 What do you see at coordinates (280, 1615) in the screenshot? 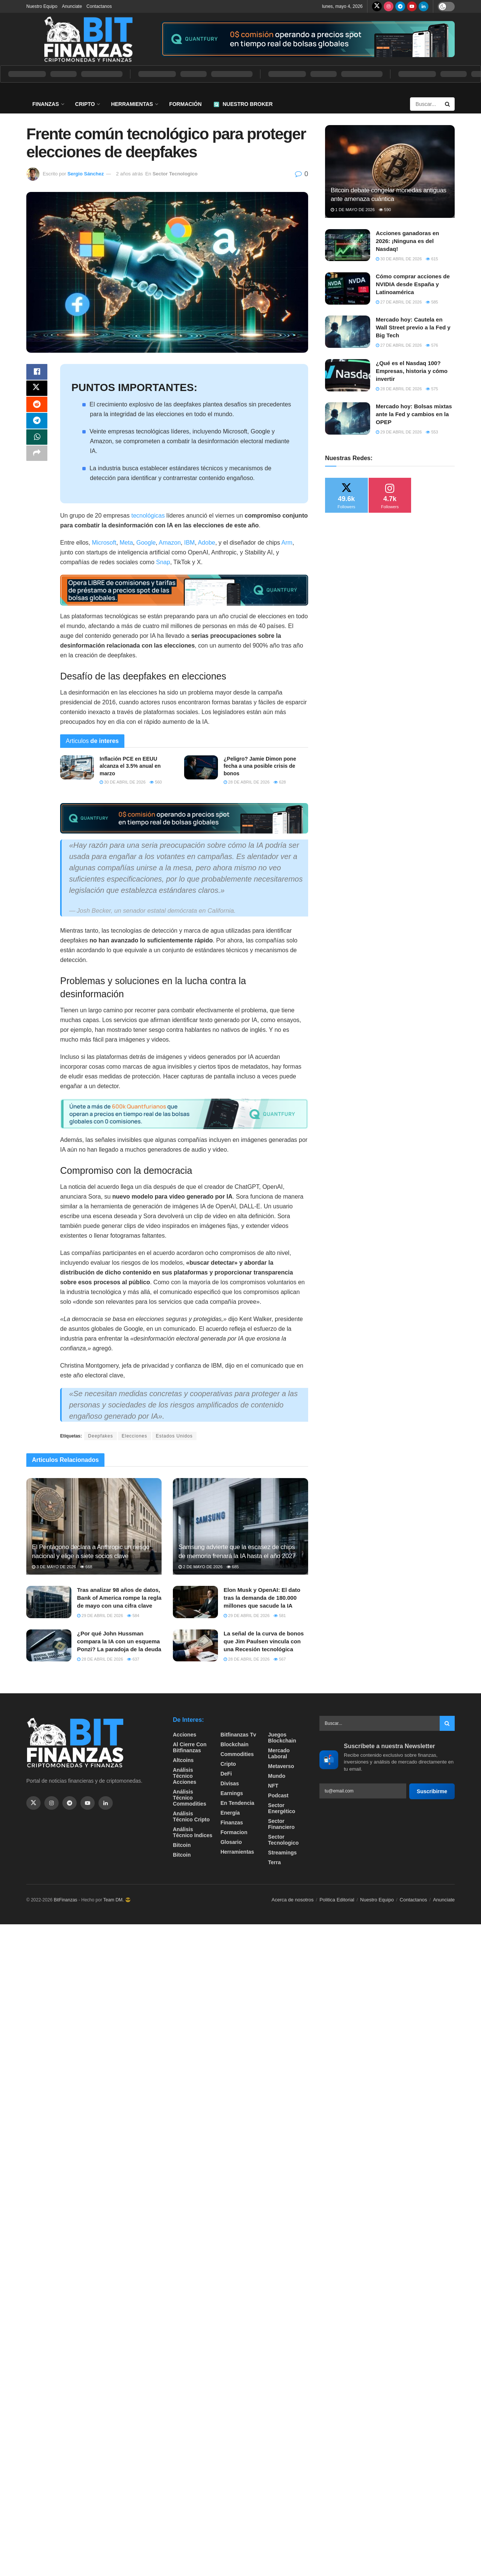
I see `581` at bounding box center [280, 1615].